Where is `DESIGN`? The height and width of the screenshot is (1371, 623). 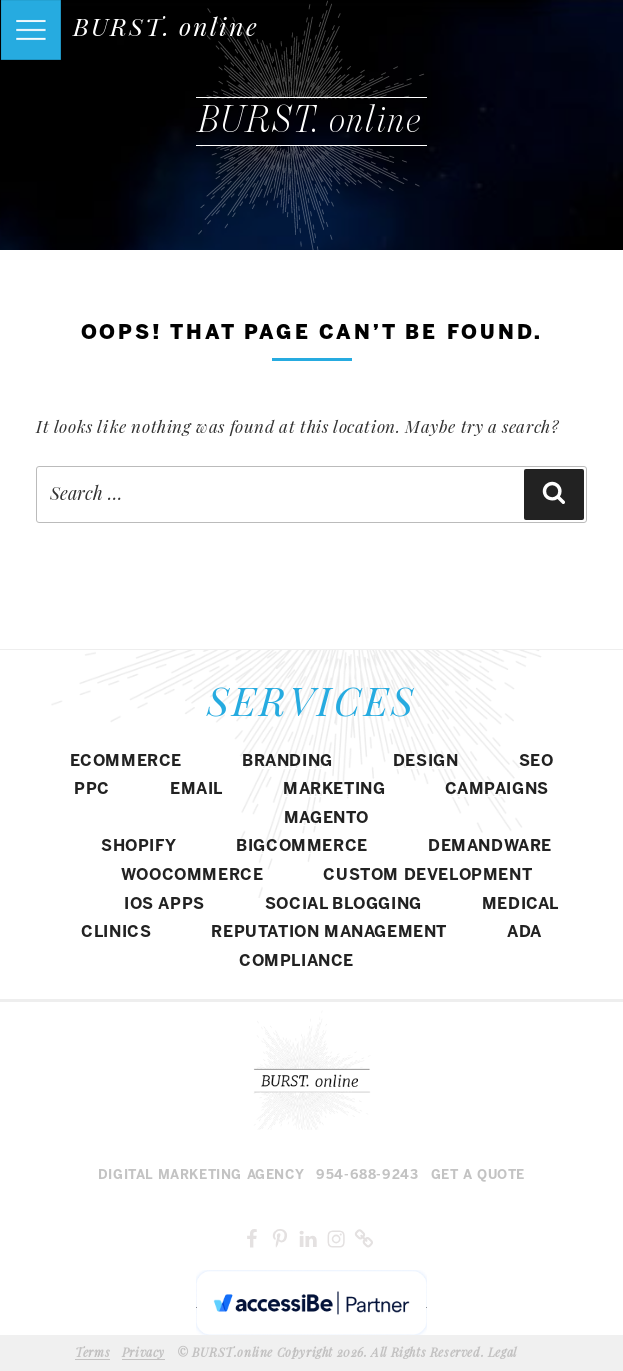 DESIGN is located at coordinates (426, 761).